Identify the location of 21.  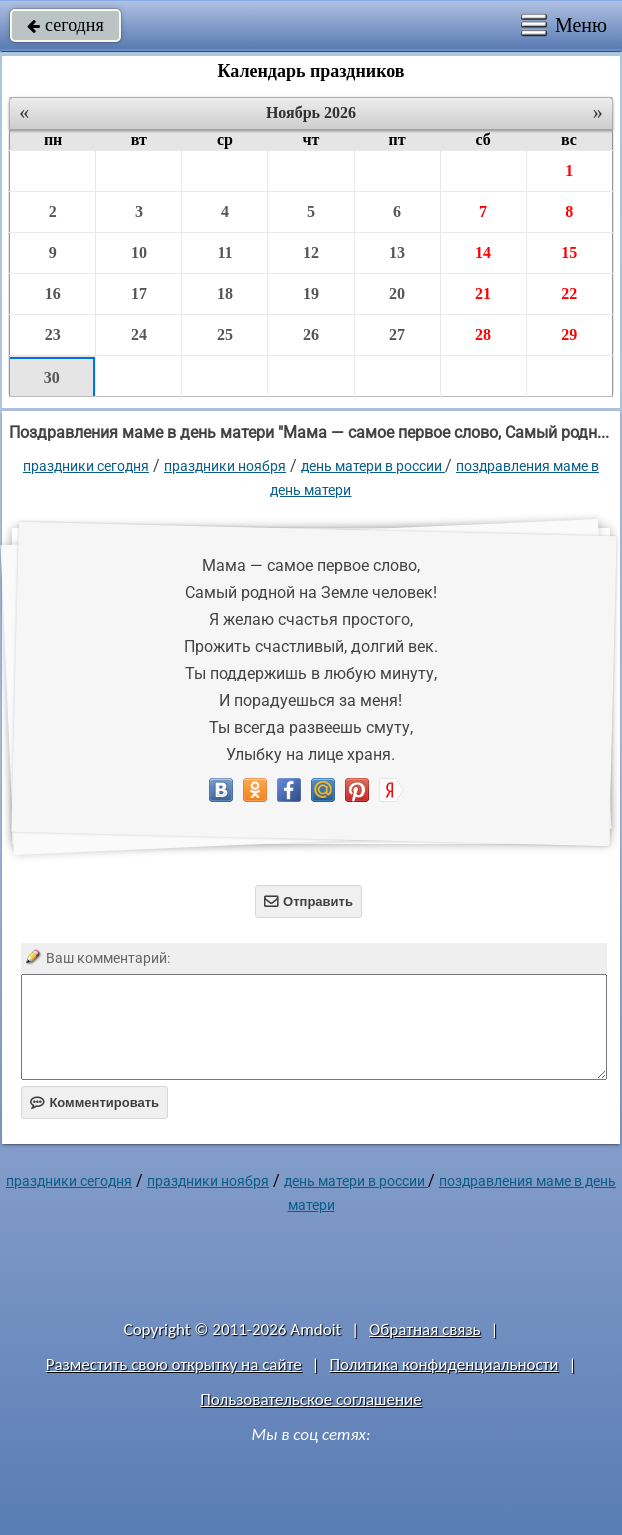
(483, 293).